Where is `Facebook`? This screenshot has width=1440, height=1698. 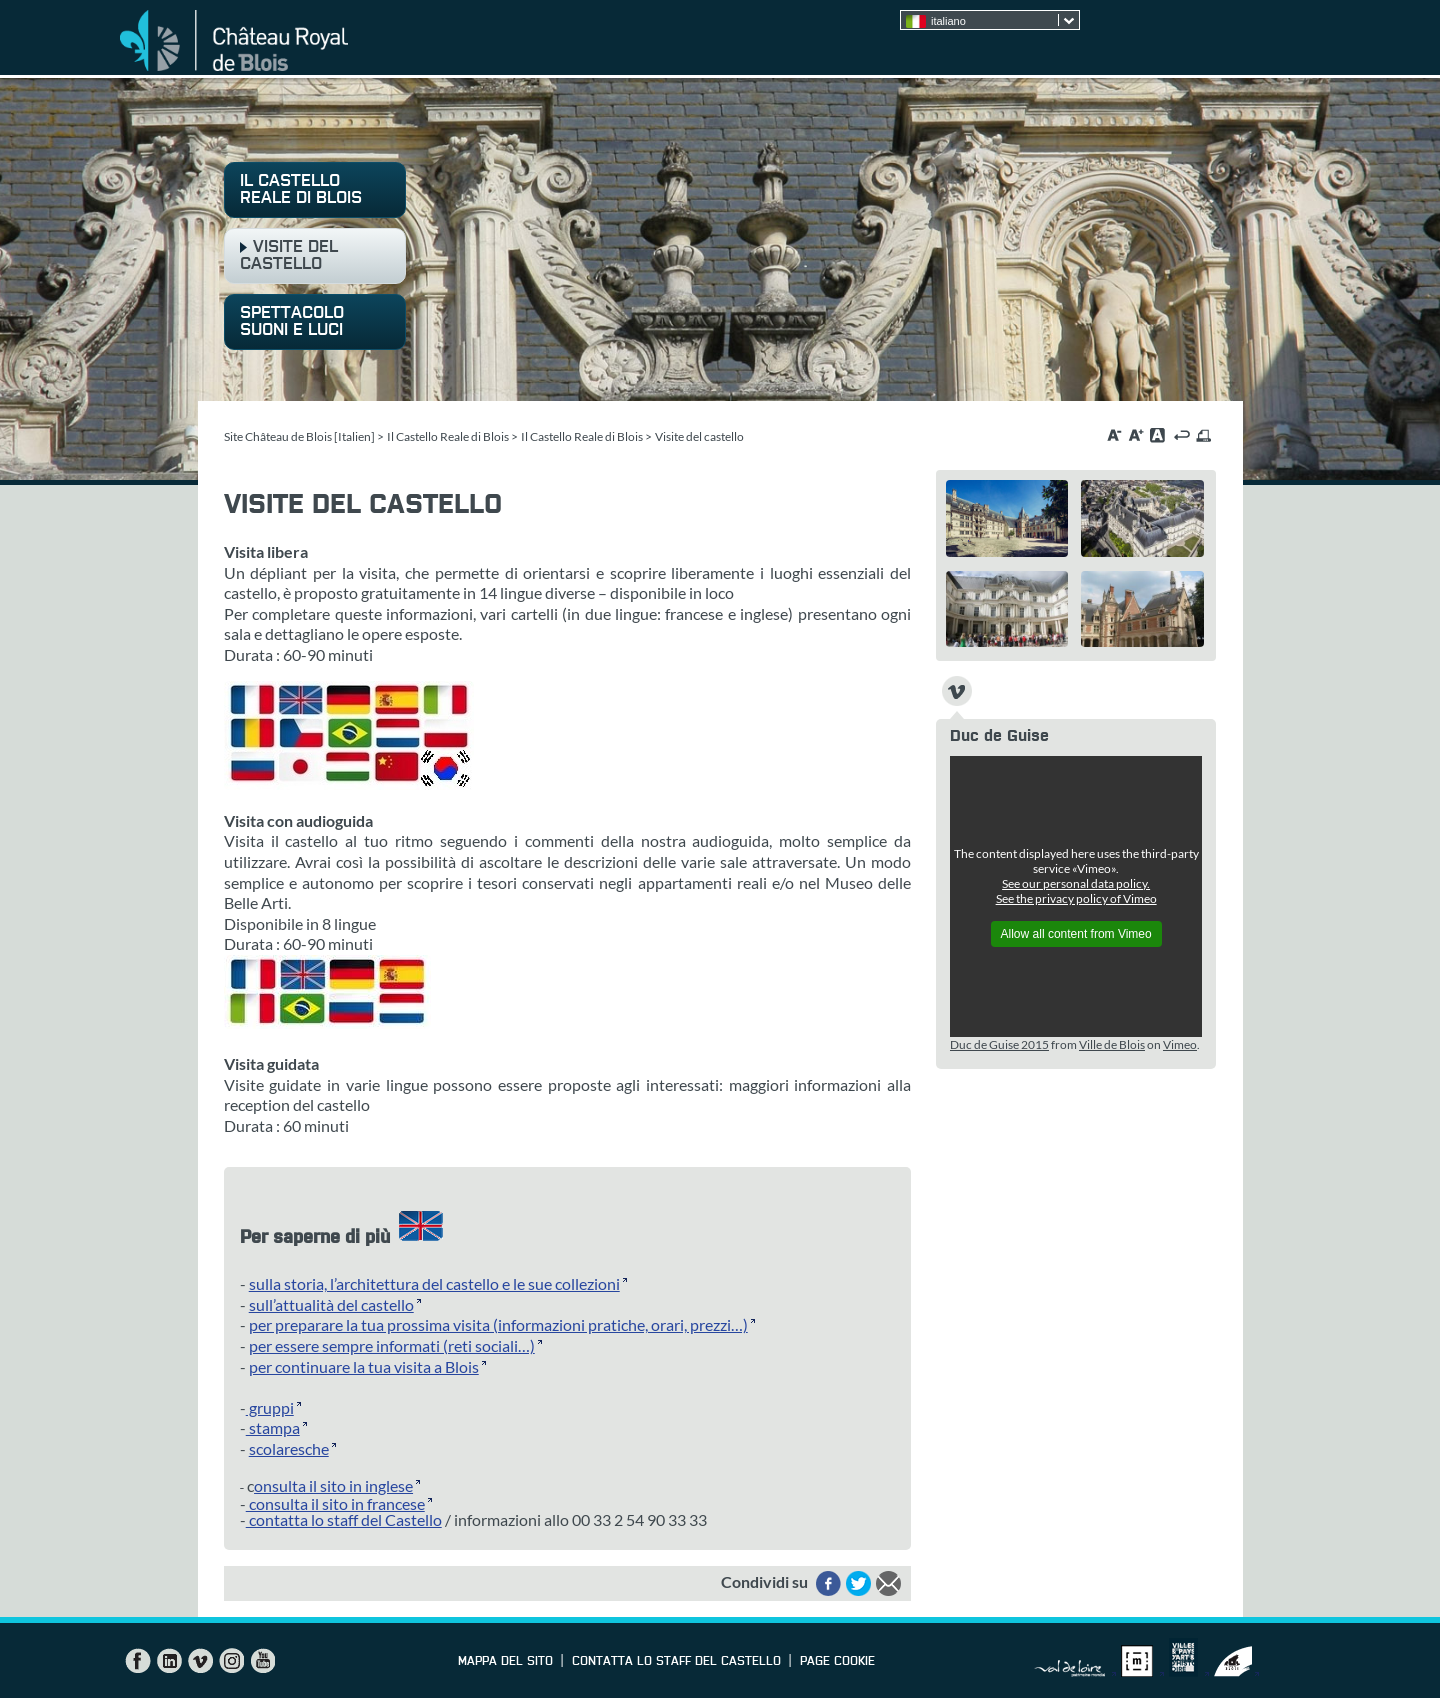
Facebook is located at coordinates (138, 1661).